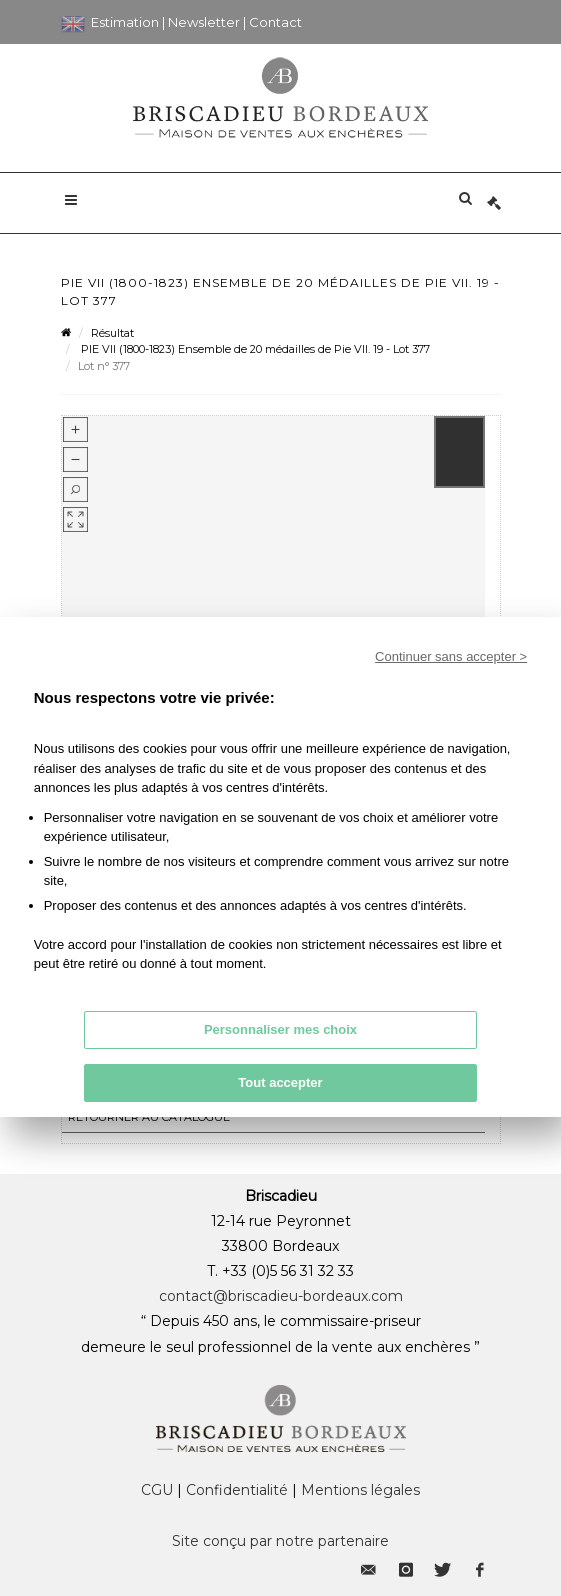 This screenshot has height=1596, width=561. Describe the element at coordinates (237, 1490) in the screenshot. I see `Confidentialité` at that location.